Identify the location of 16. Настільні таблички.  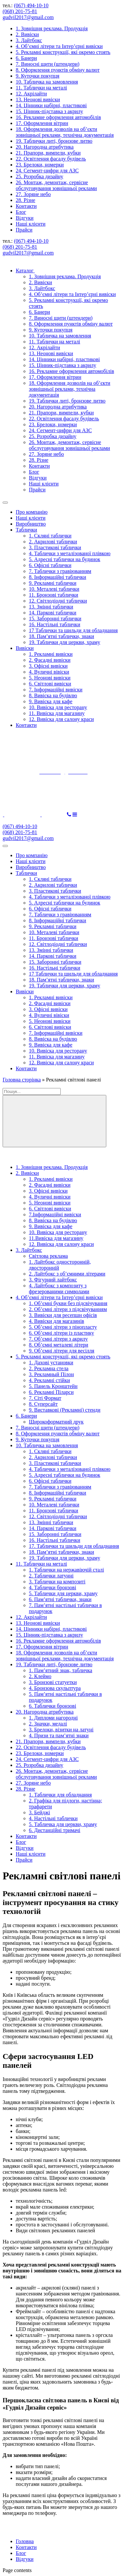
(54, 624).